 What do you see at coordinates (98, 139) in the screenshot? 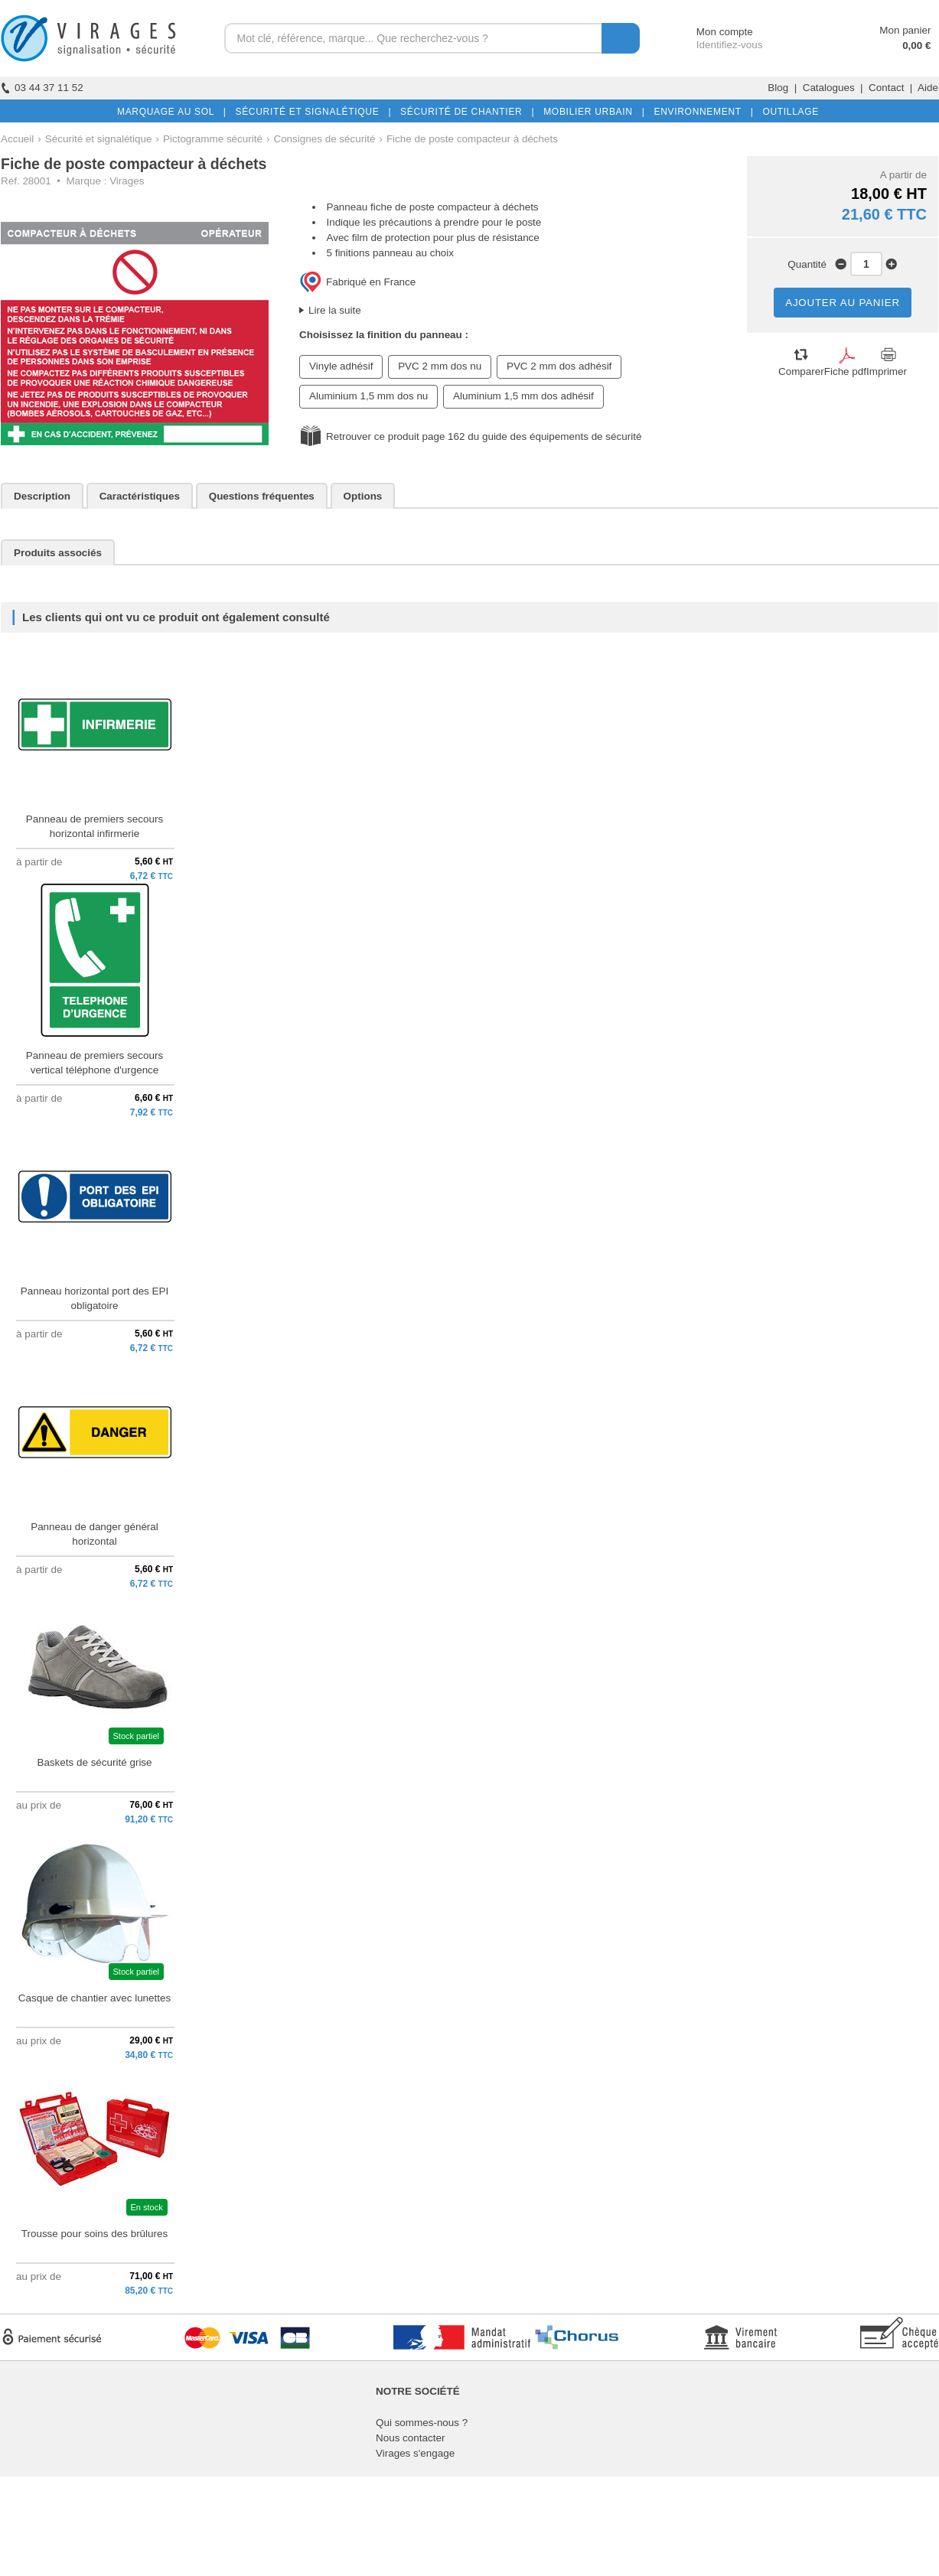
I see `Sécurité et signalétique` at bounding box center [98, 139].